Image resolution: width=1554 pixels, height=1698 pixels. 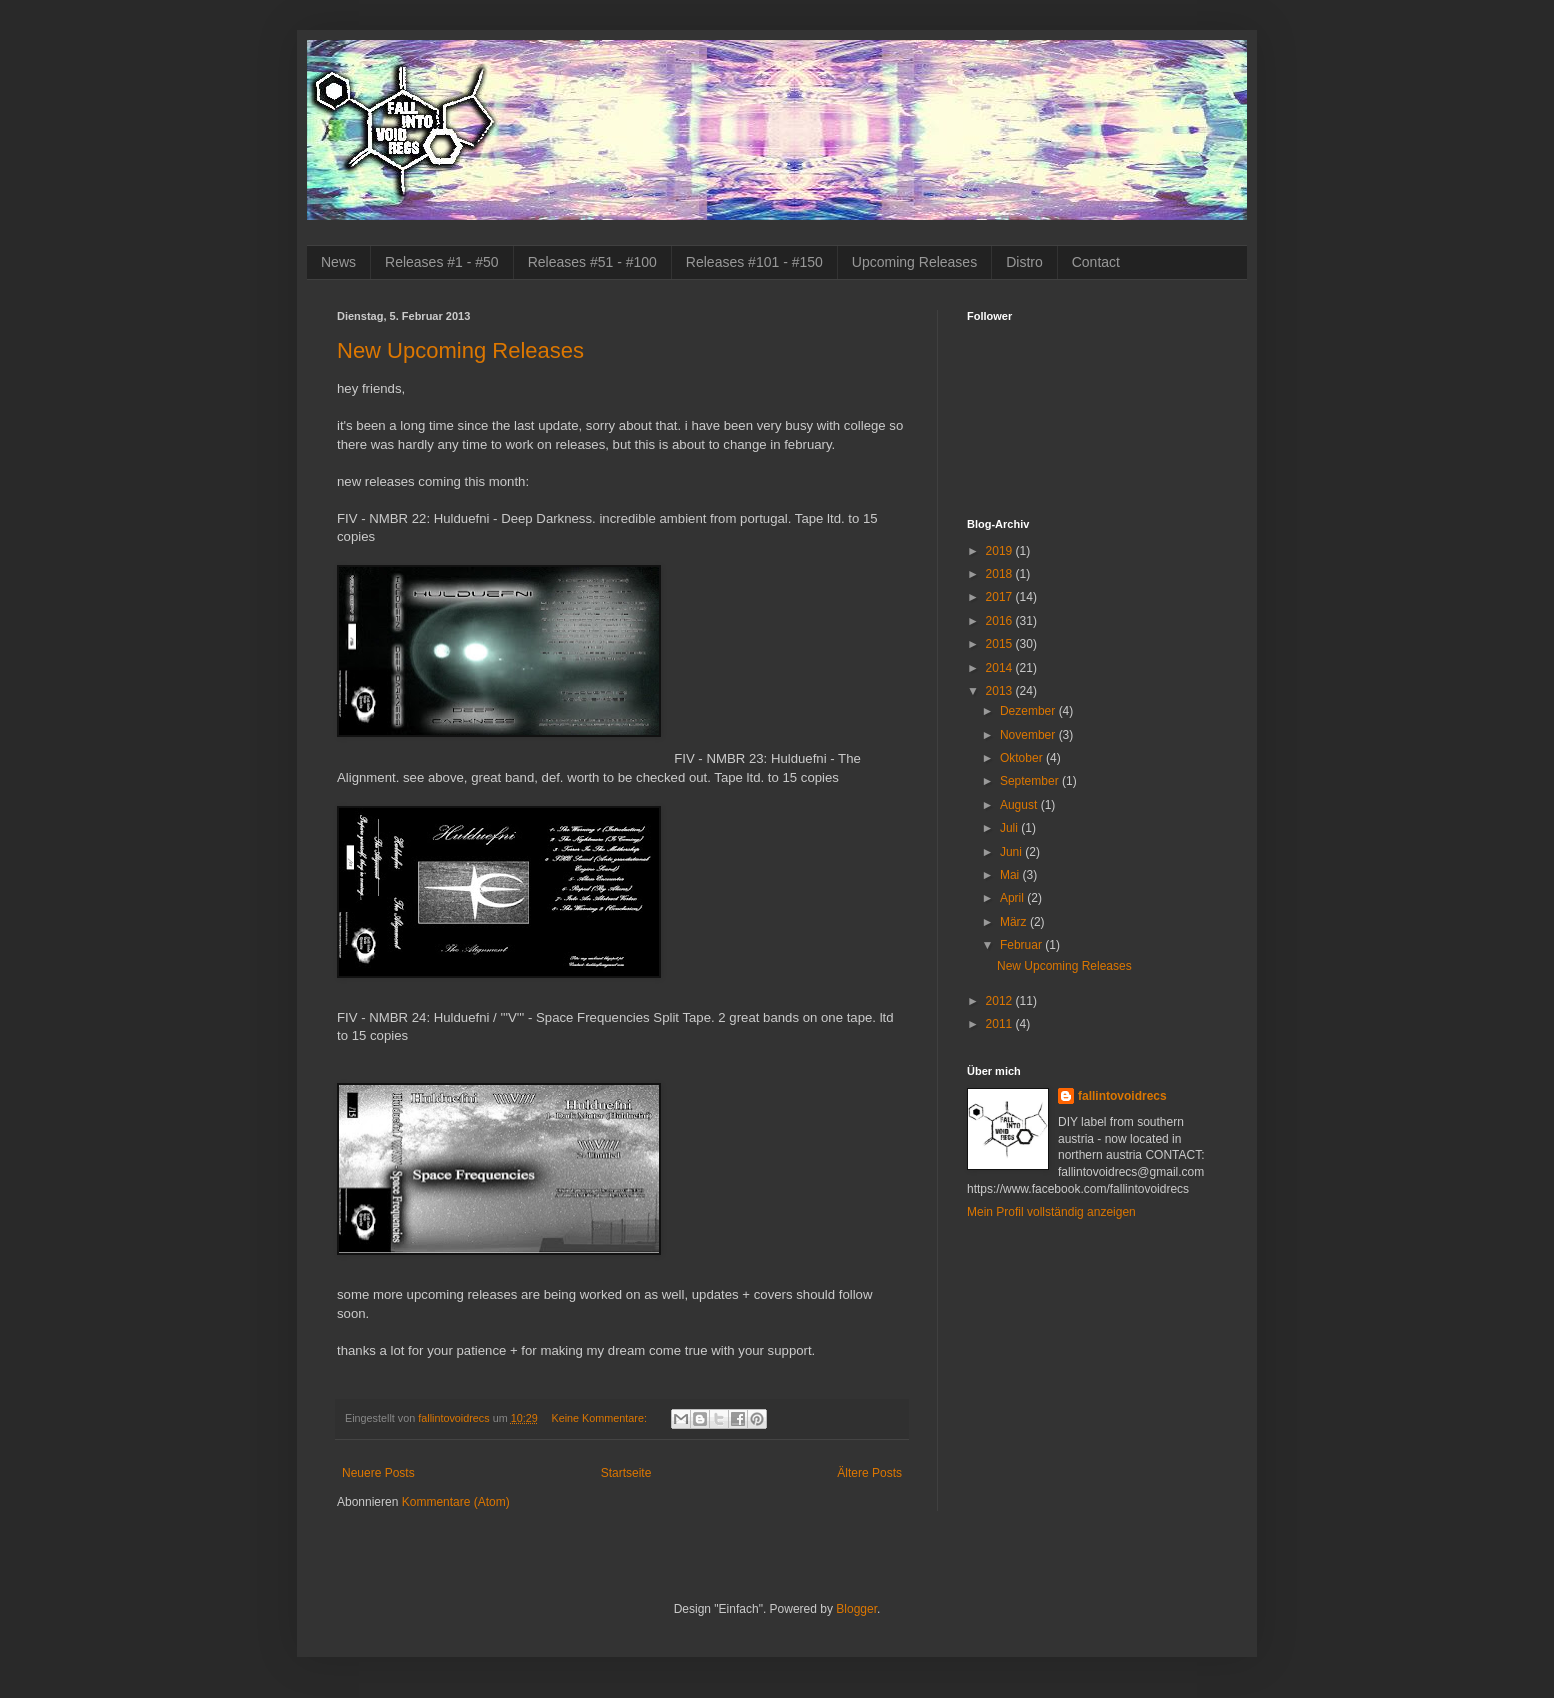 What do you see at coordinates (1001, 621) in the screenshot?
I see `2016` at bounding box center [1001, 621].